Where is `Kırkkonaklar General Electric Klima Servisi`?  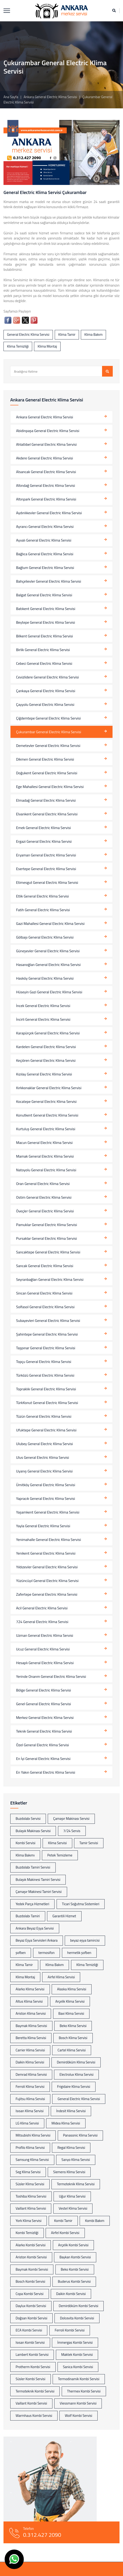 Kırkkonaklar General Electric Klima Servisi is located at coordinates (49, 1088).